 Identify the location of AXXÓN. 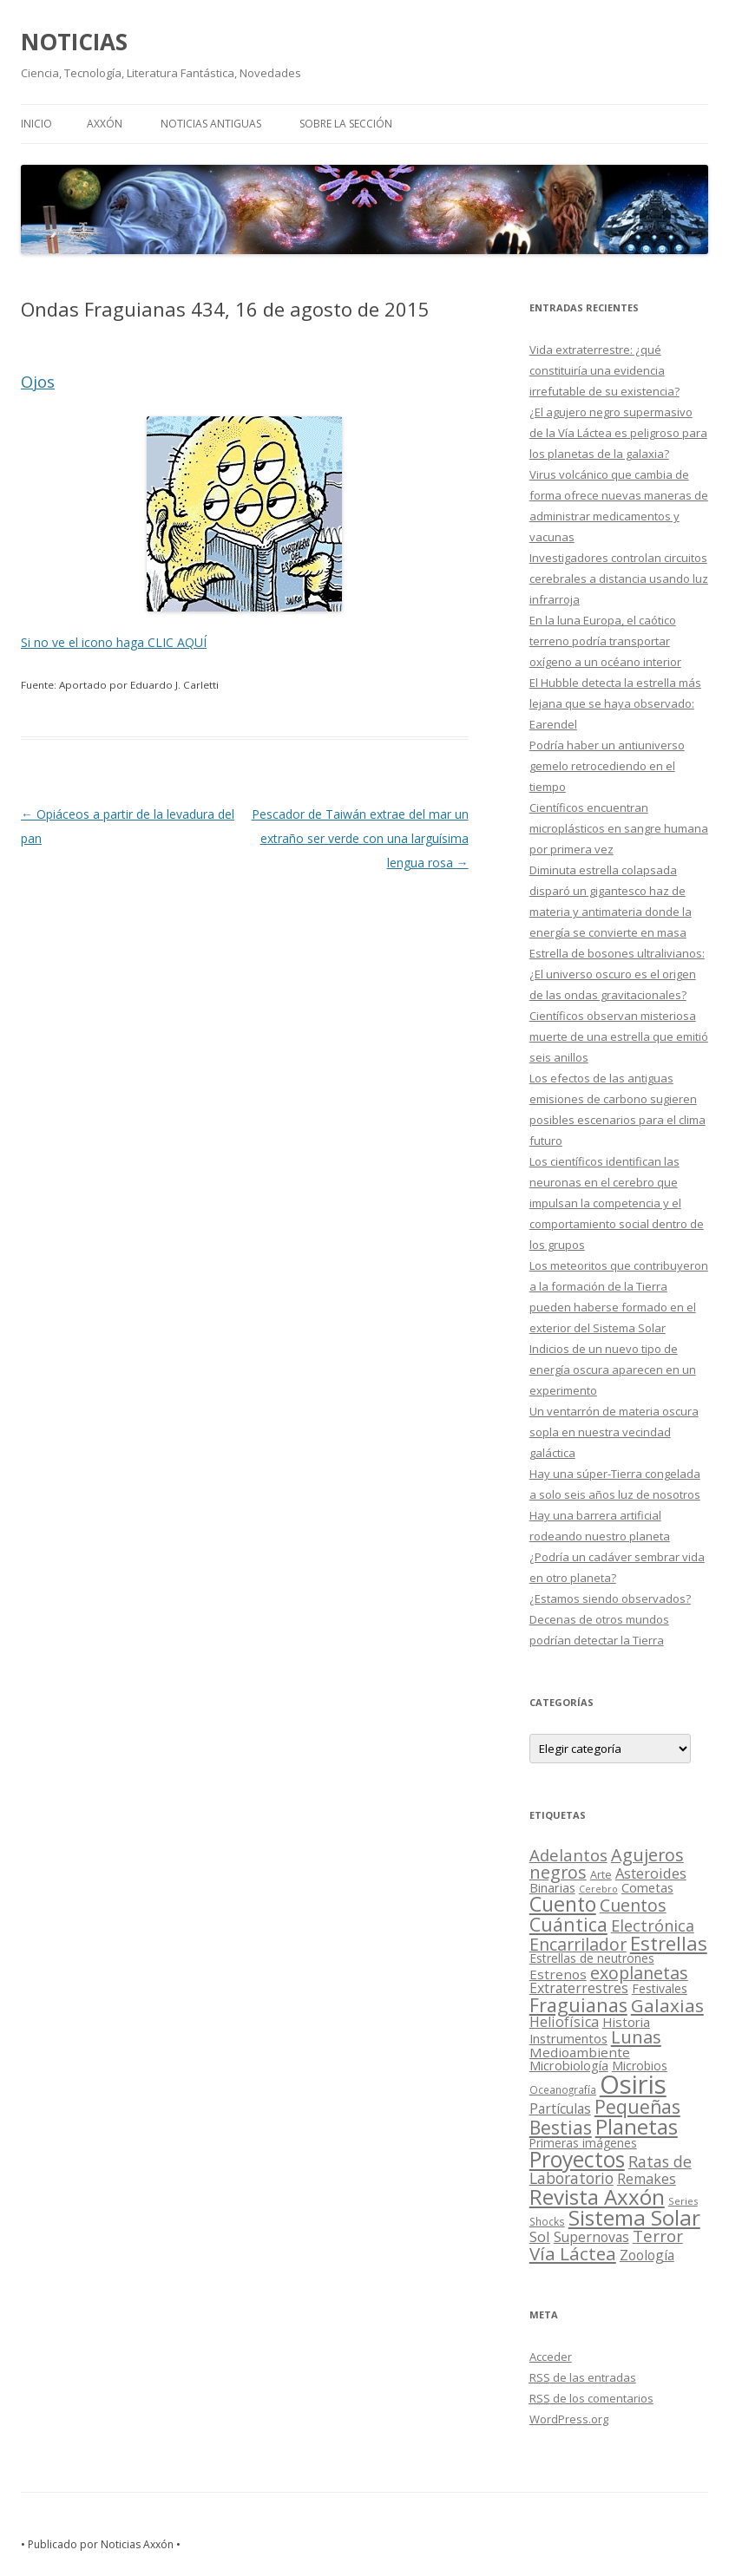
(104, 123).